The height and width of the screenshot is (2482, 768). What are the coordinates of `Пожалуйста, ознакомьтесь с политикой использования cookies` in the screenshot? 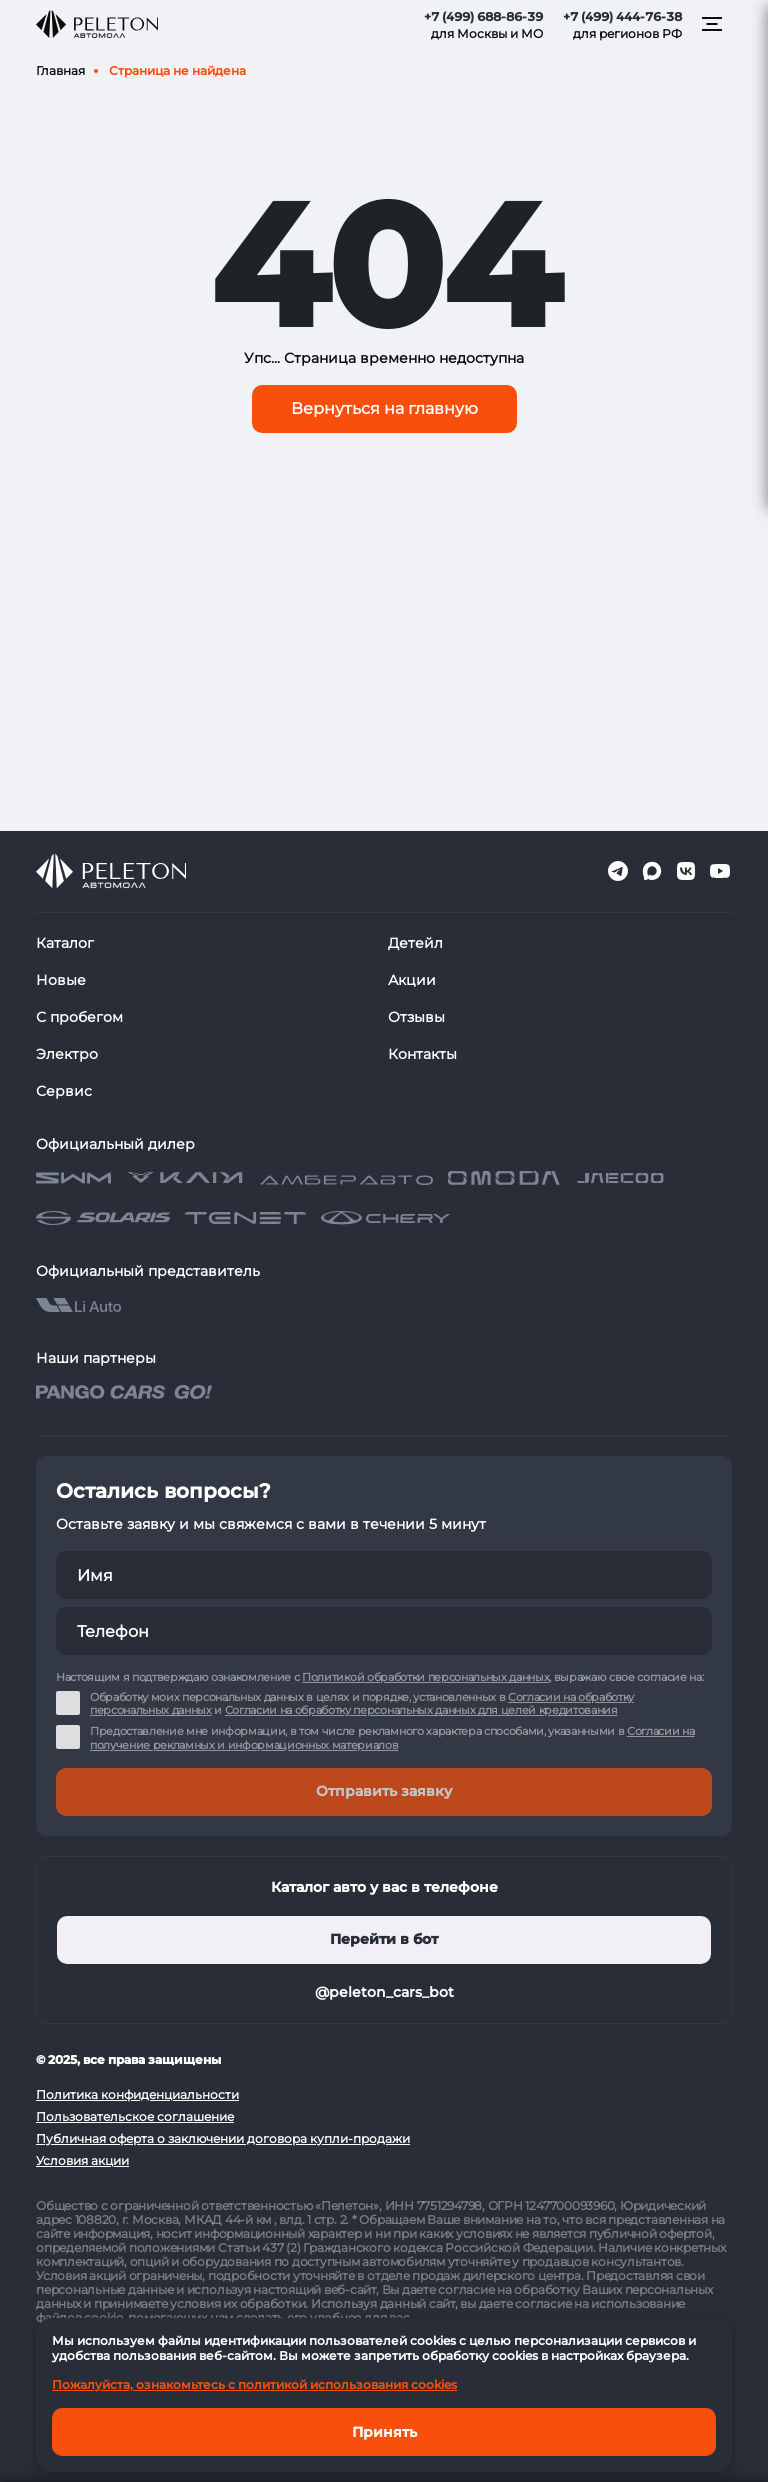 It's located at (254, 2384).